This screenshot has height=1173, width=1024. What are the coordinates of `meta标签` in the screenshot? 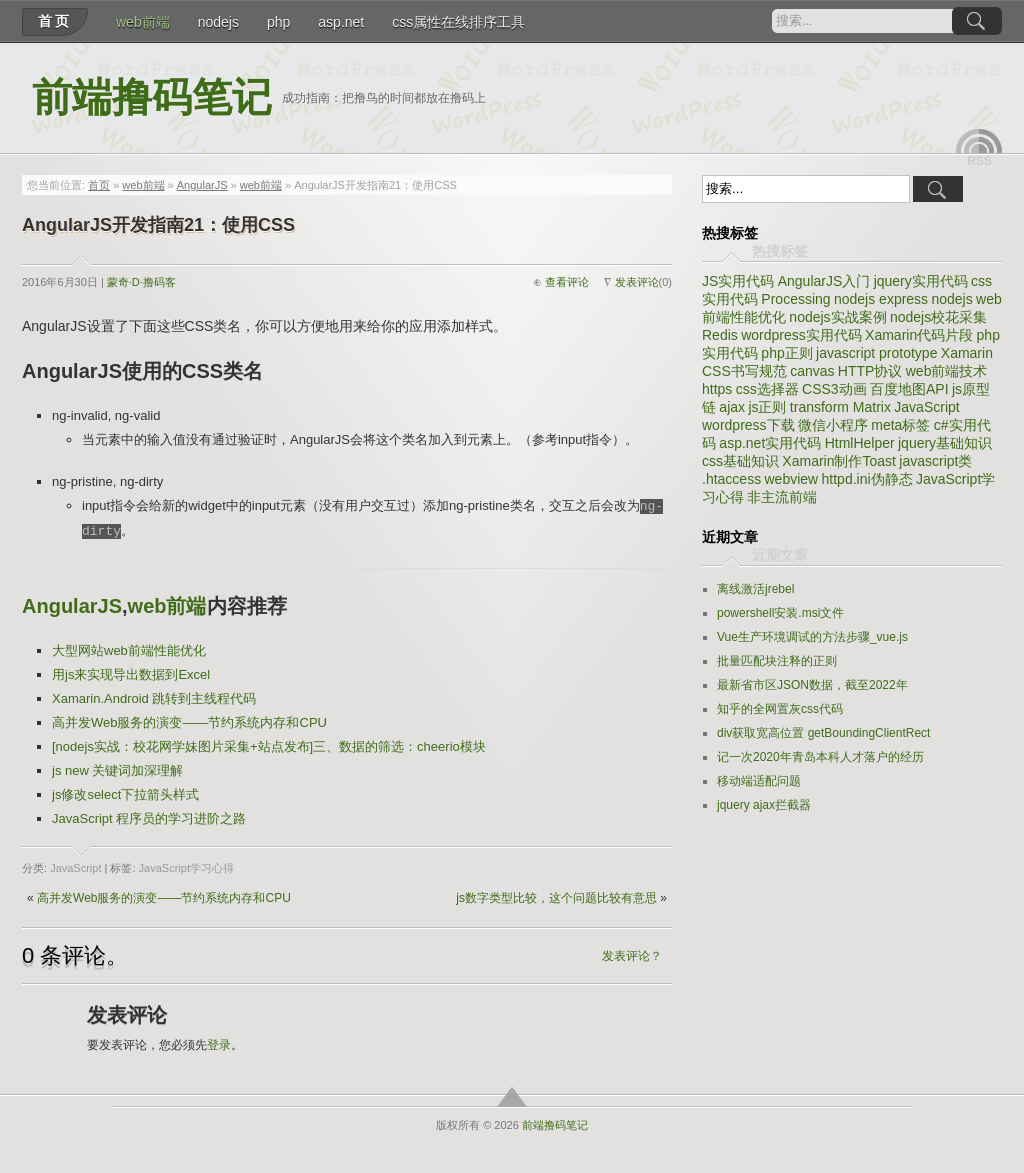 It's located at (900, 425).